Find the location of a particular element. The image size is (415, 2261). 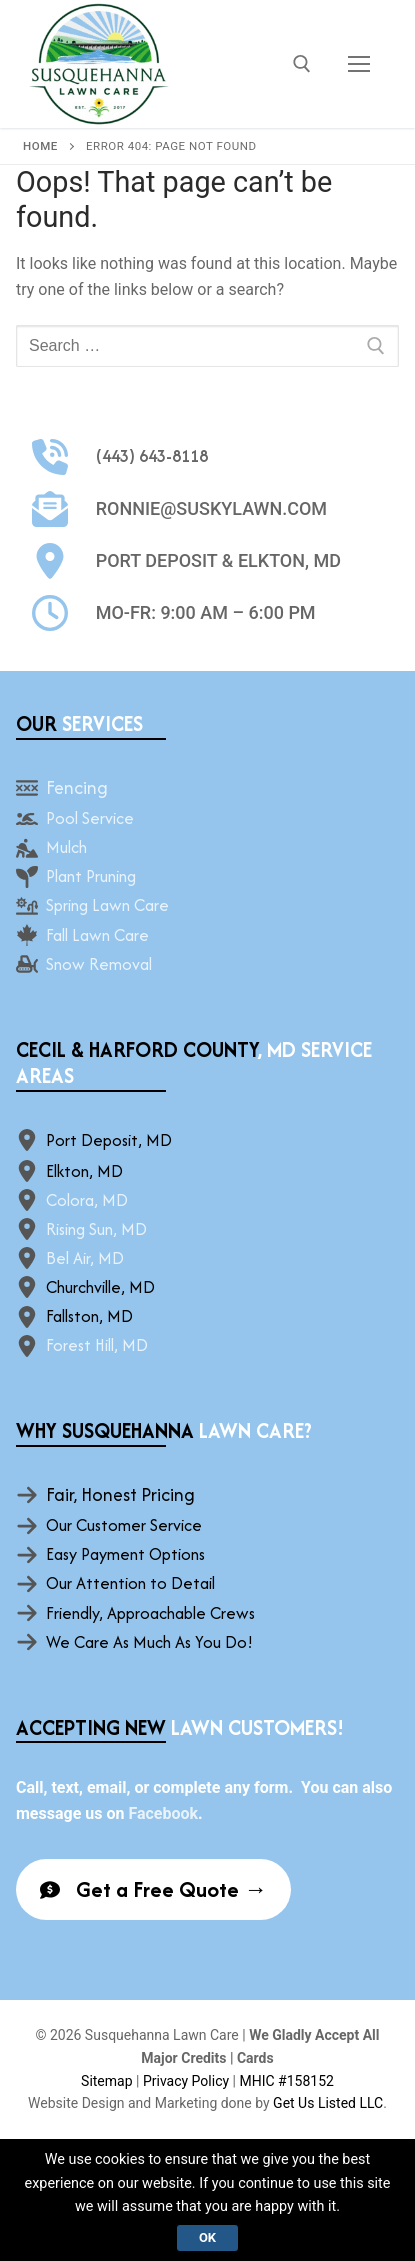

Rising Sun, MD is located at coordinates (96, 1229).